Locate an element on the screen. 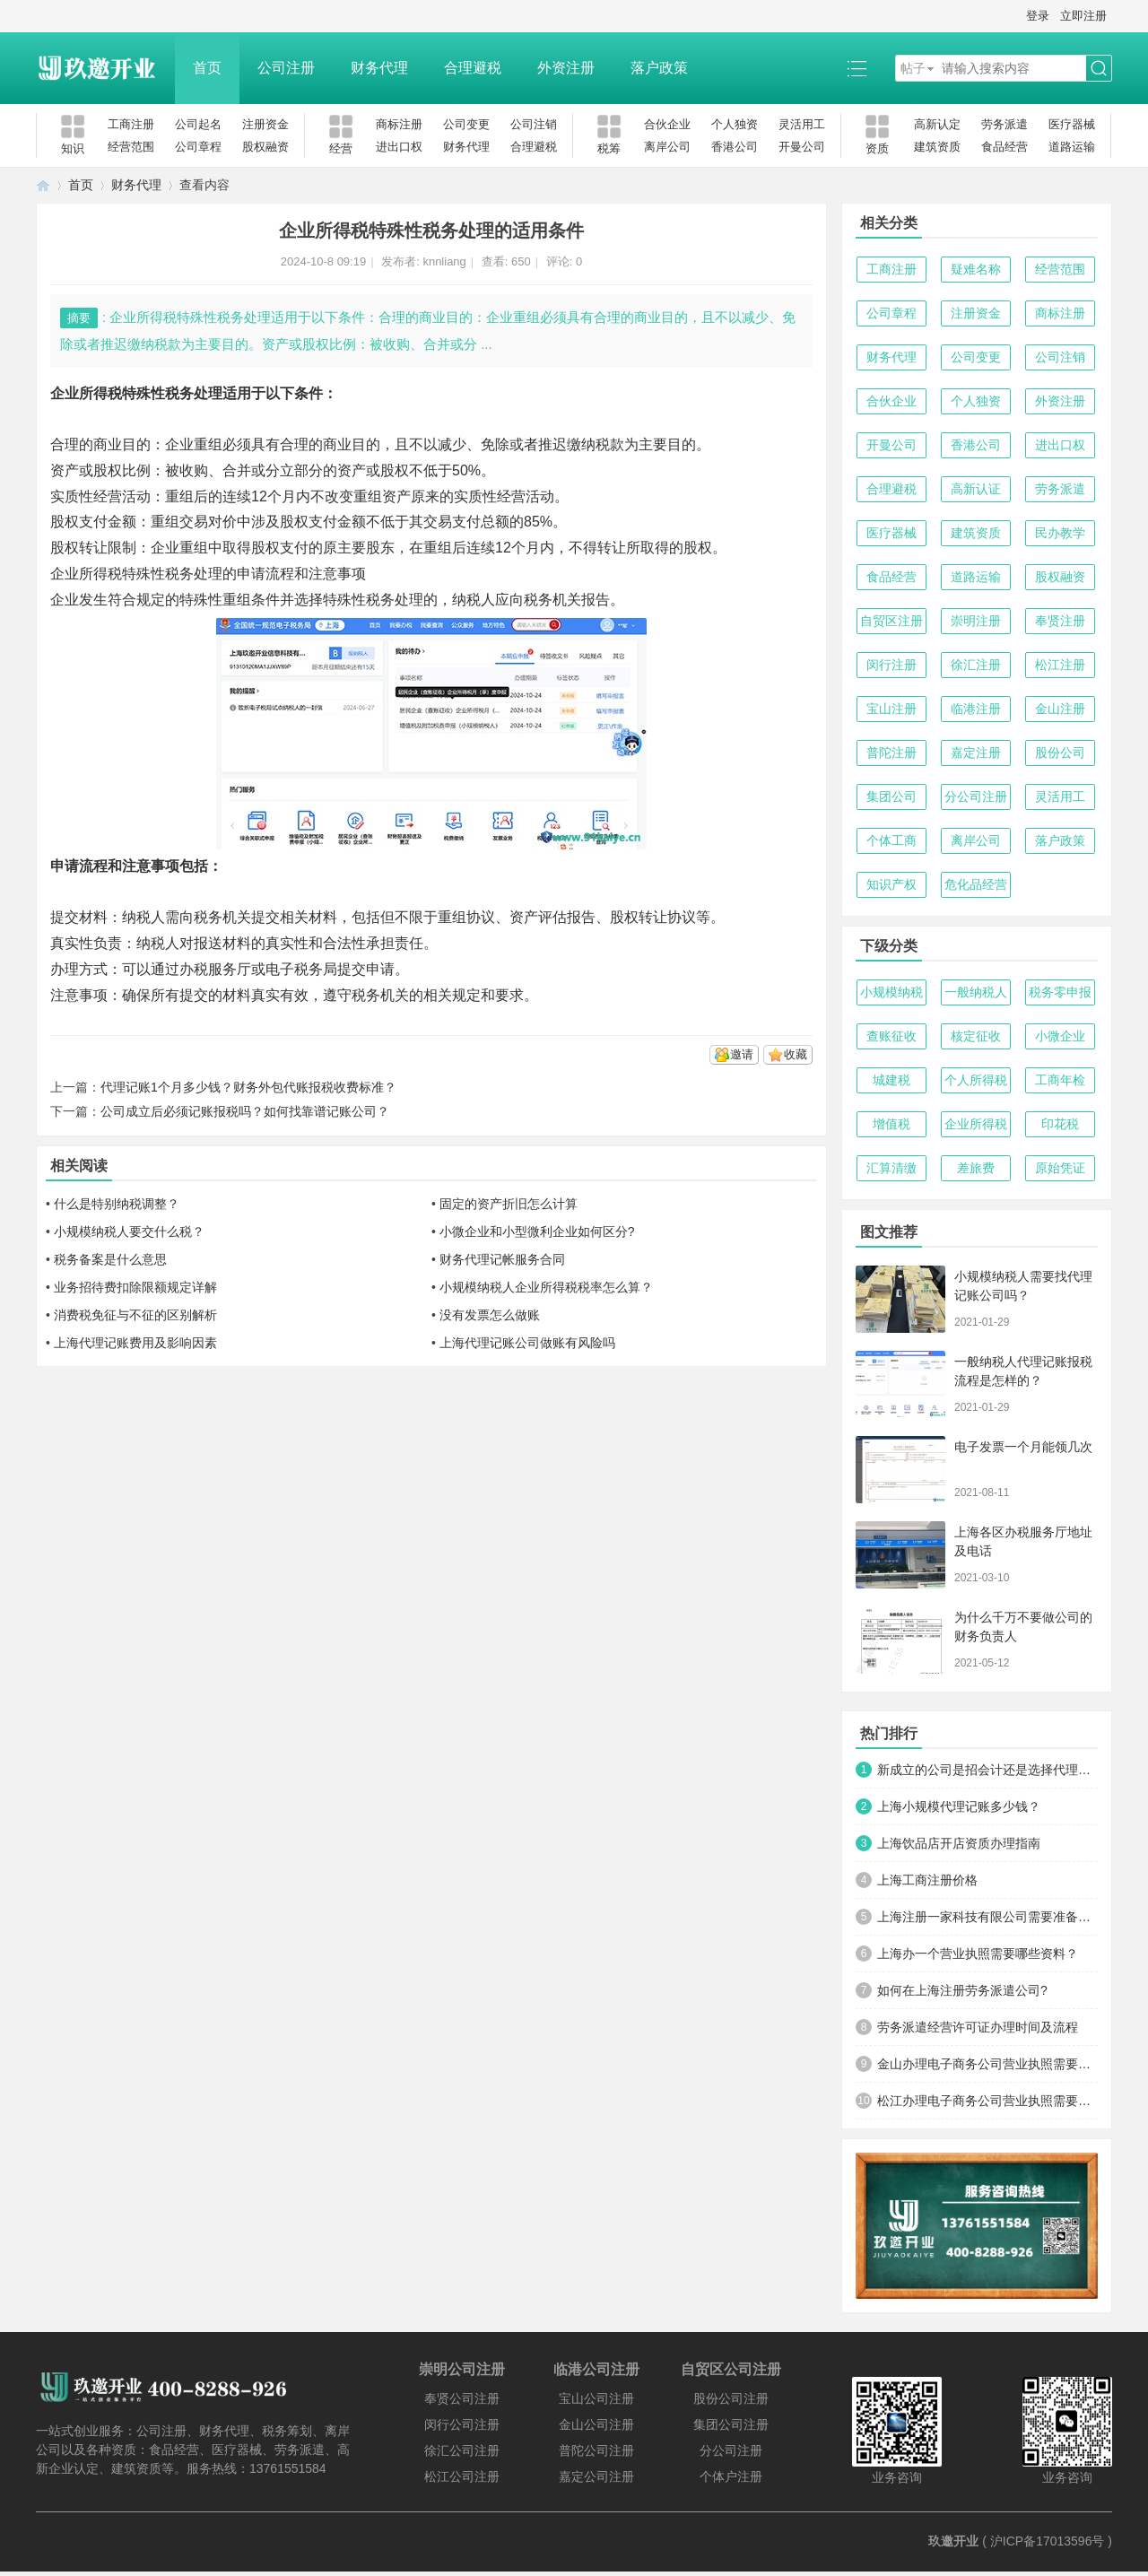  个人所得税 is located at coordinates (975, 1080).